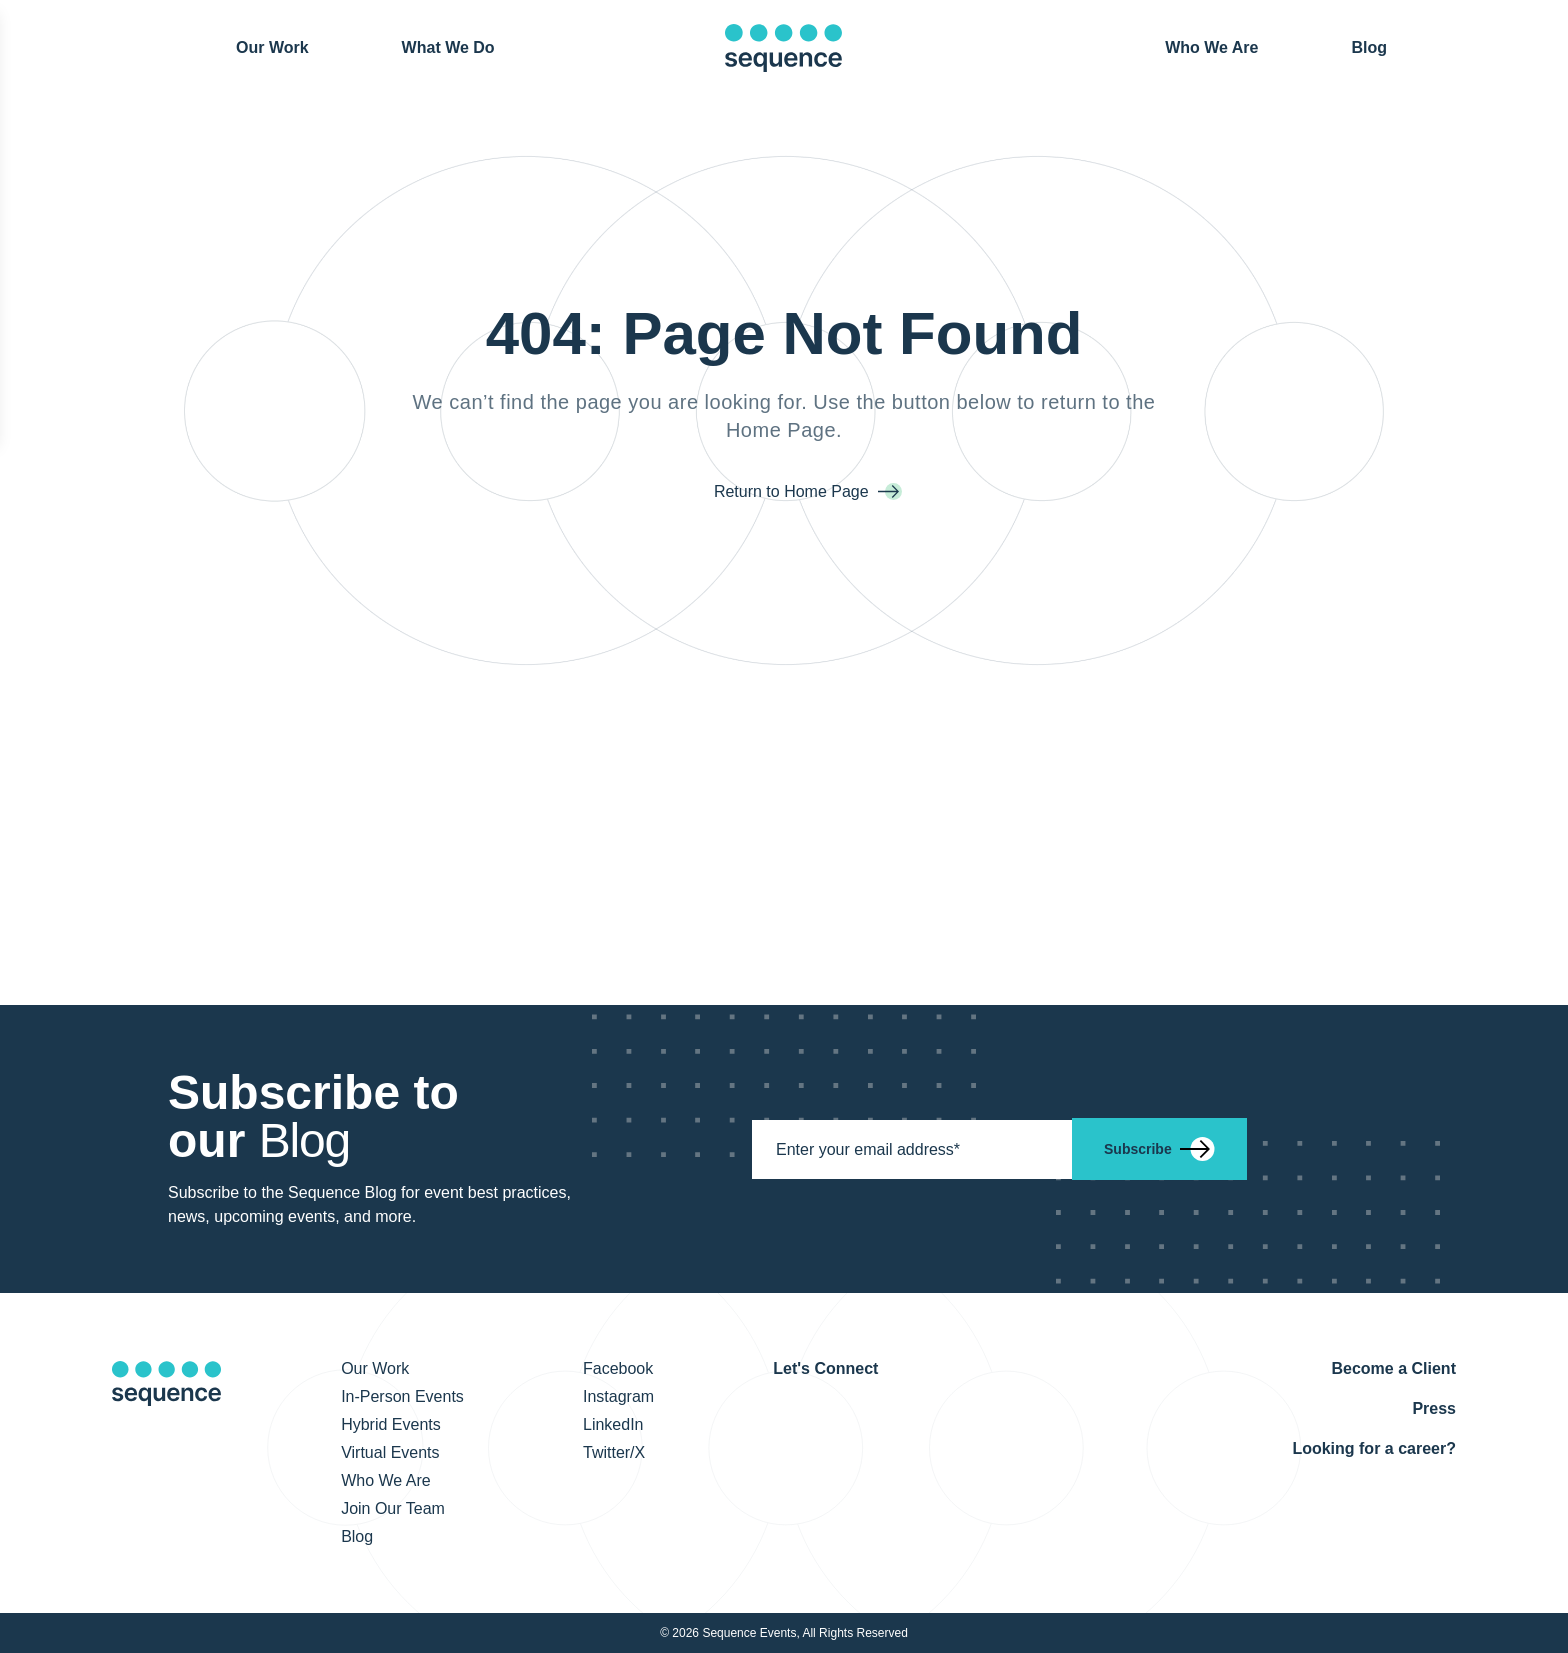 The width and height of the screenshot is (1568, 1653). Describe the element at coordinates (618, 1396) in the screenshot. I see `Instagram` at that location.